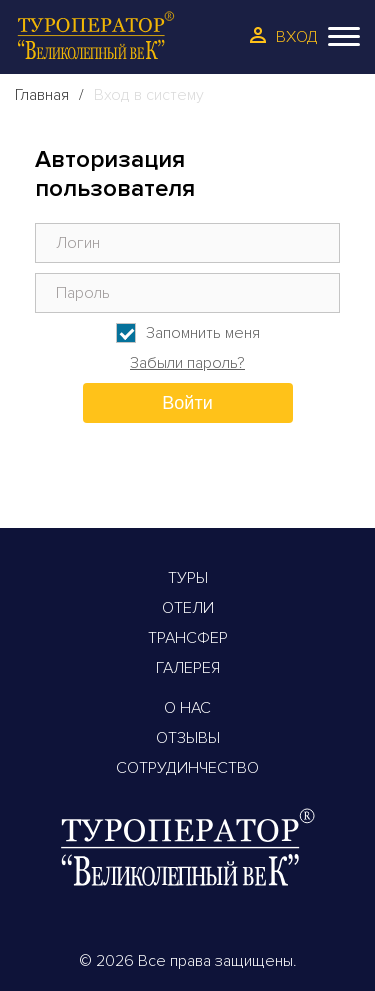 This screenshot has width=375, height=991. Describe the element at coordinates (187, 768) in the screenshot. I see `Сотрудинчество` at that location.